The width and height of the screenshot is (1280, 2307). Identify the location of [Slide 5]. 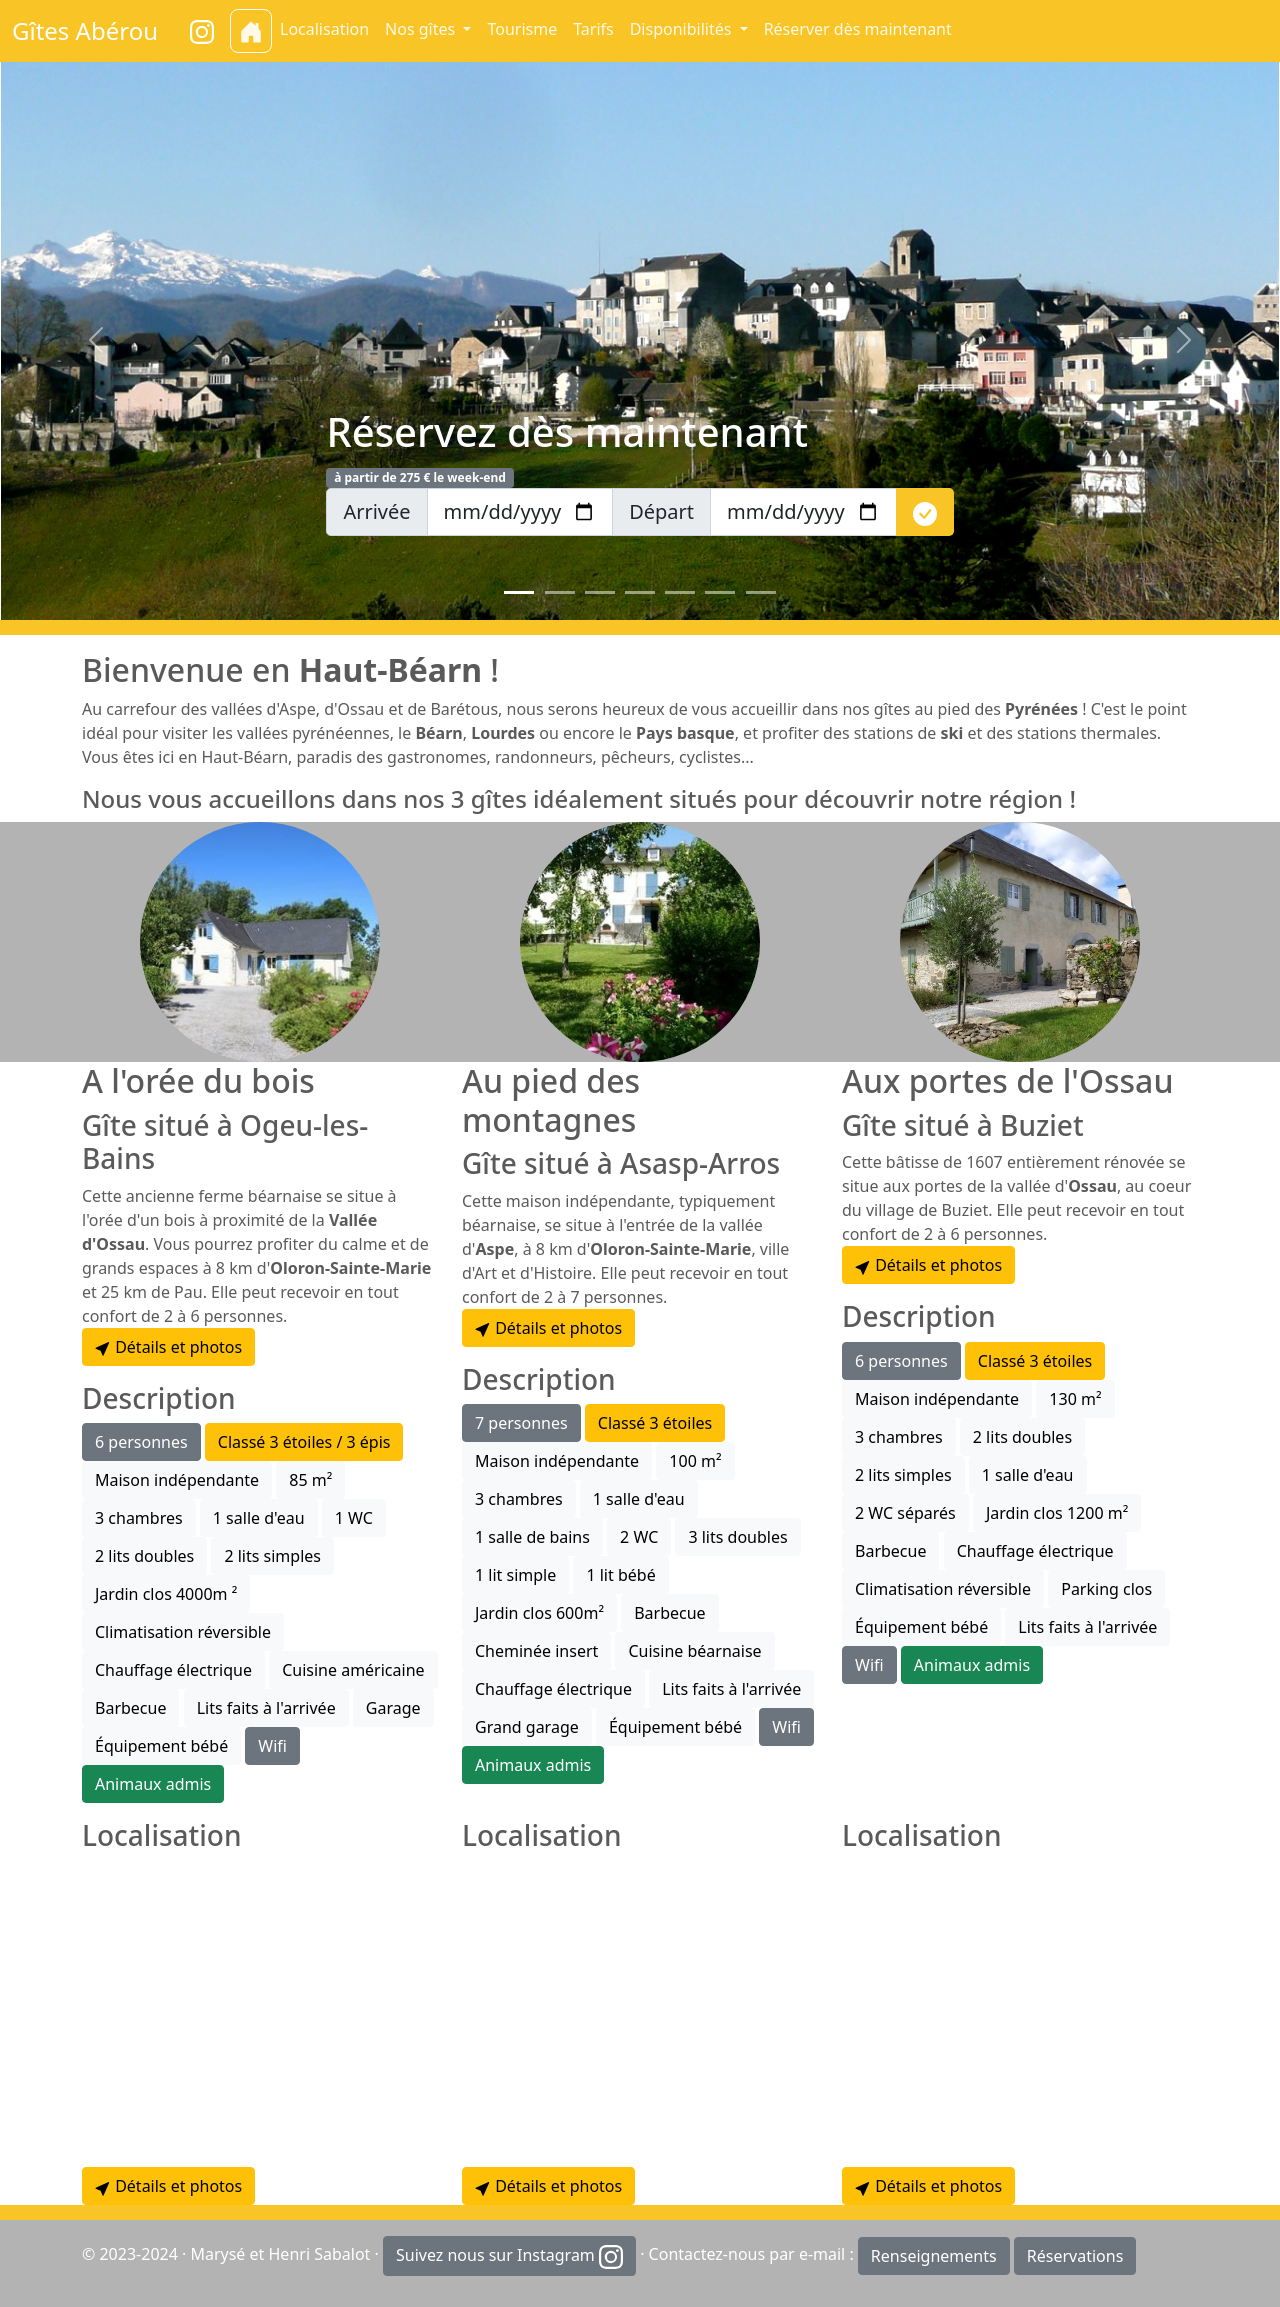
(680, 592).